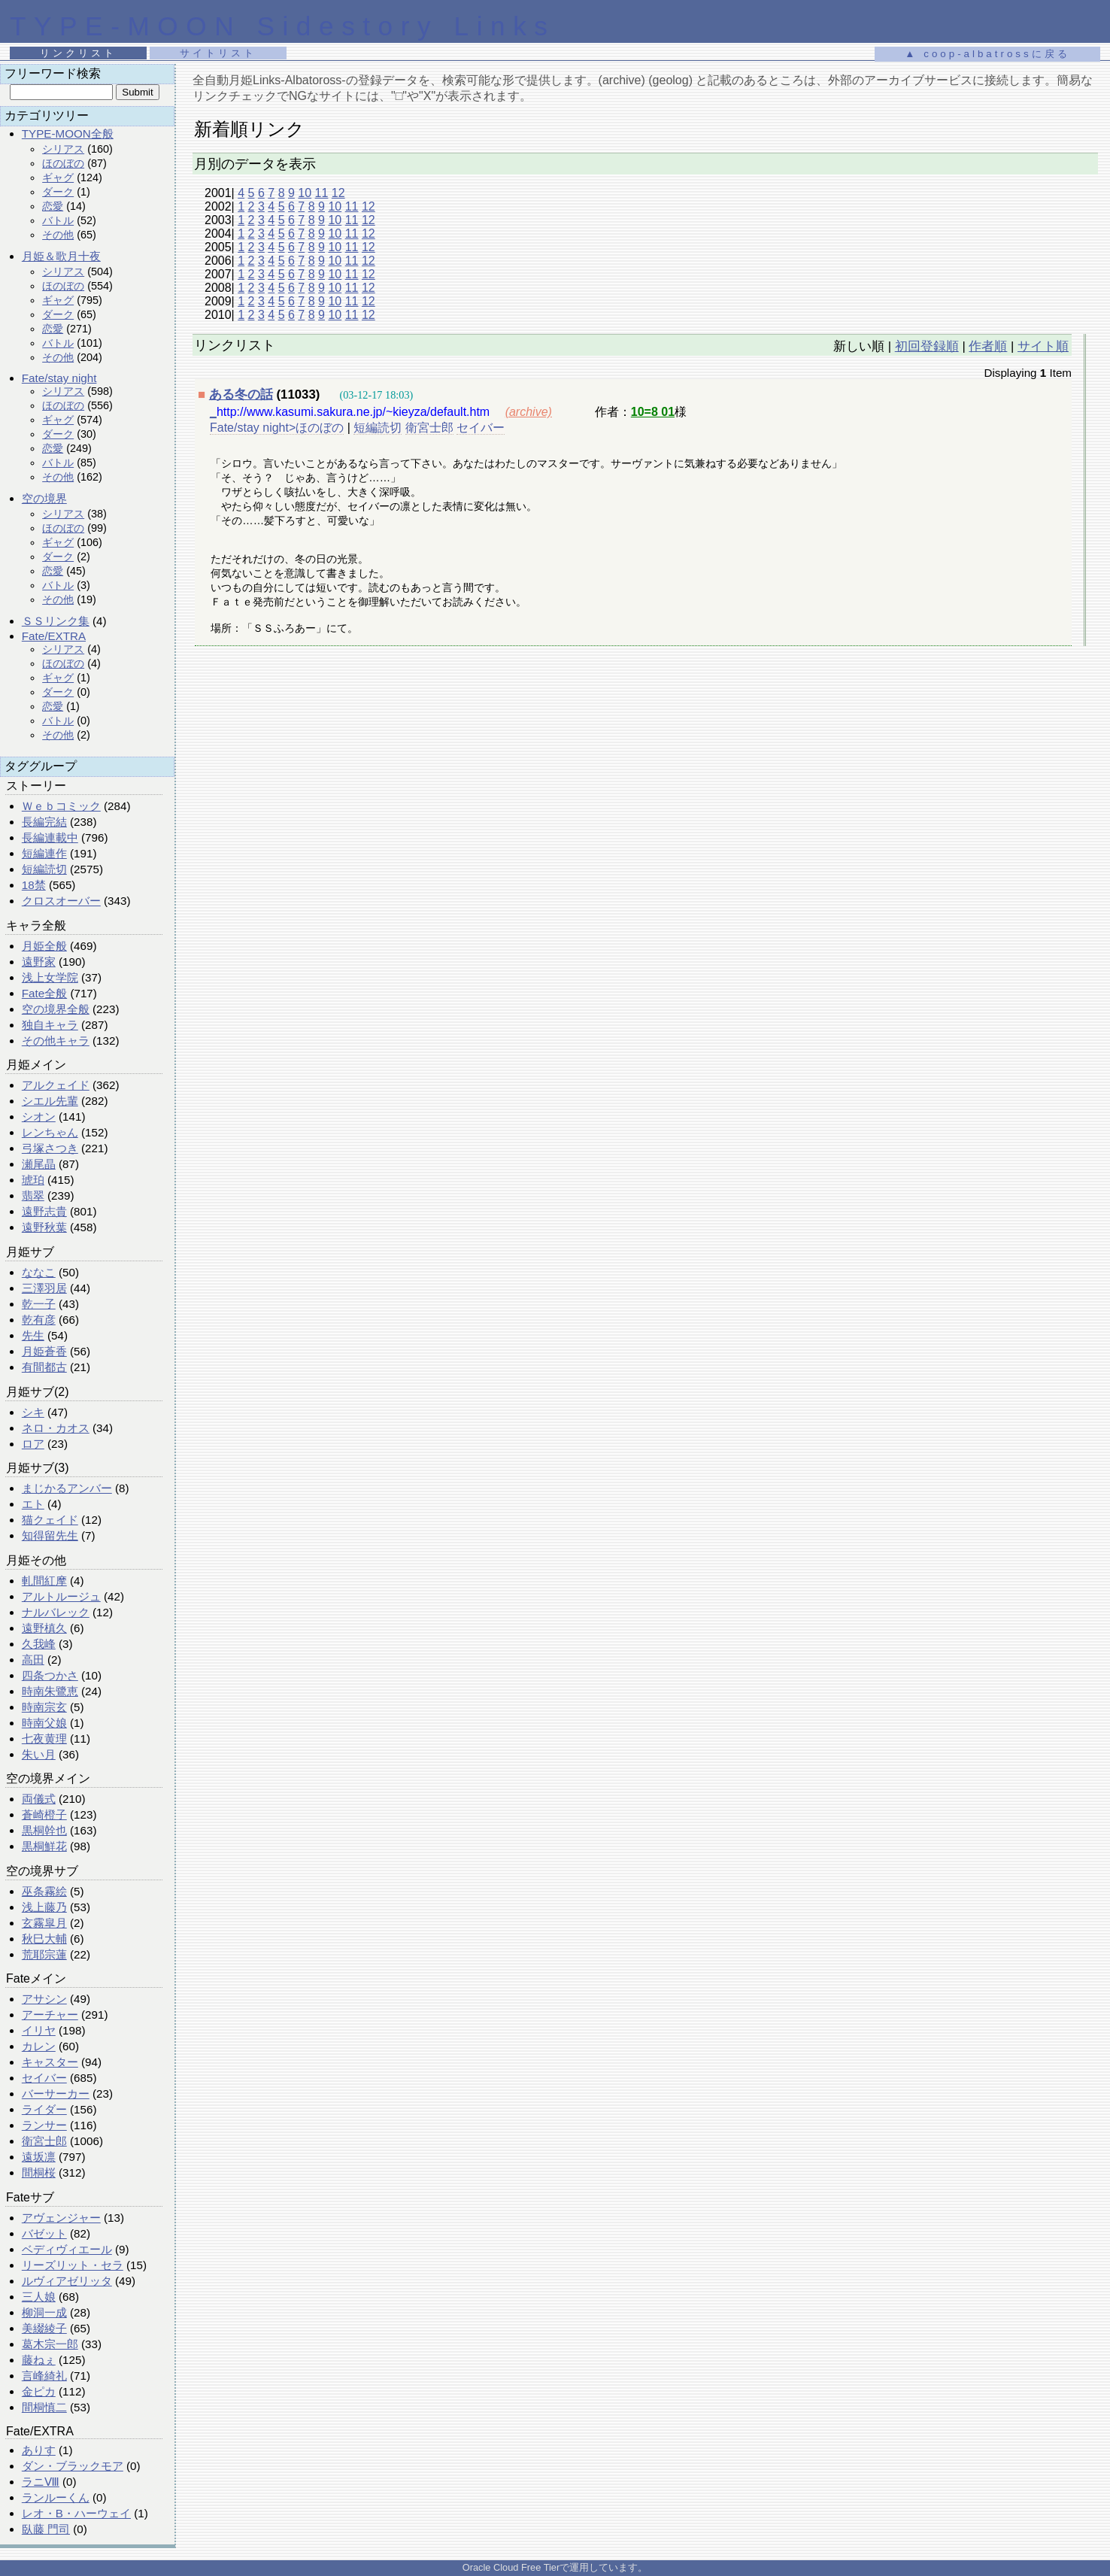  What do you see at coordinates (44, 2141) in the screenshot?
I see `衛宮士郎` at bounding box center [44, 2141].